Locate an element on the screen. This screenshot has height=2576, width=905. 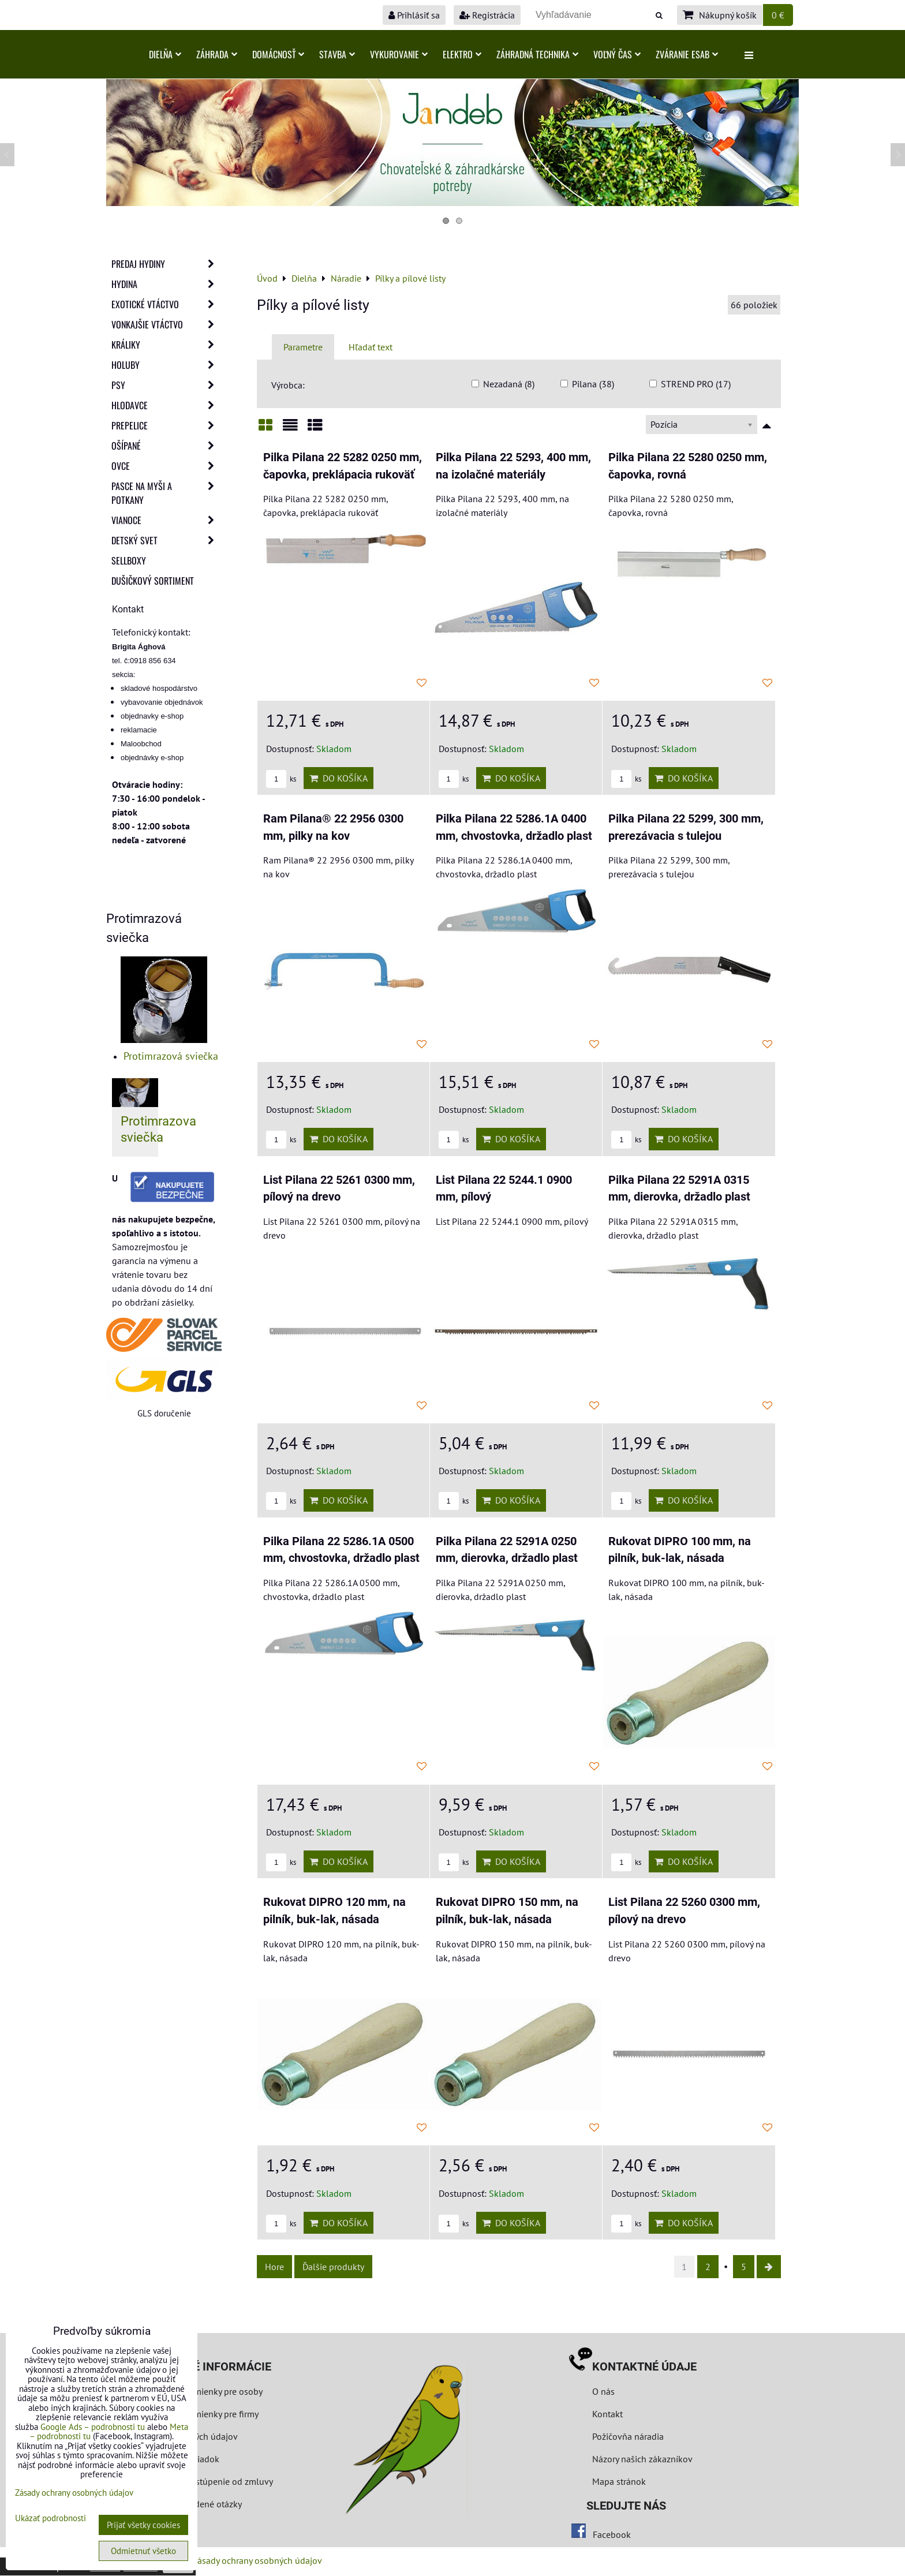
Voľný čas is located at coordinates (617, 54).